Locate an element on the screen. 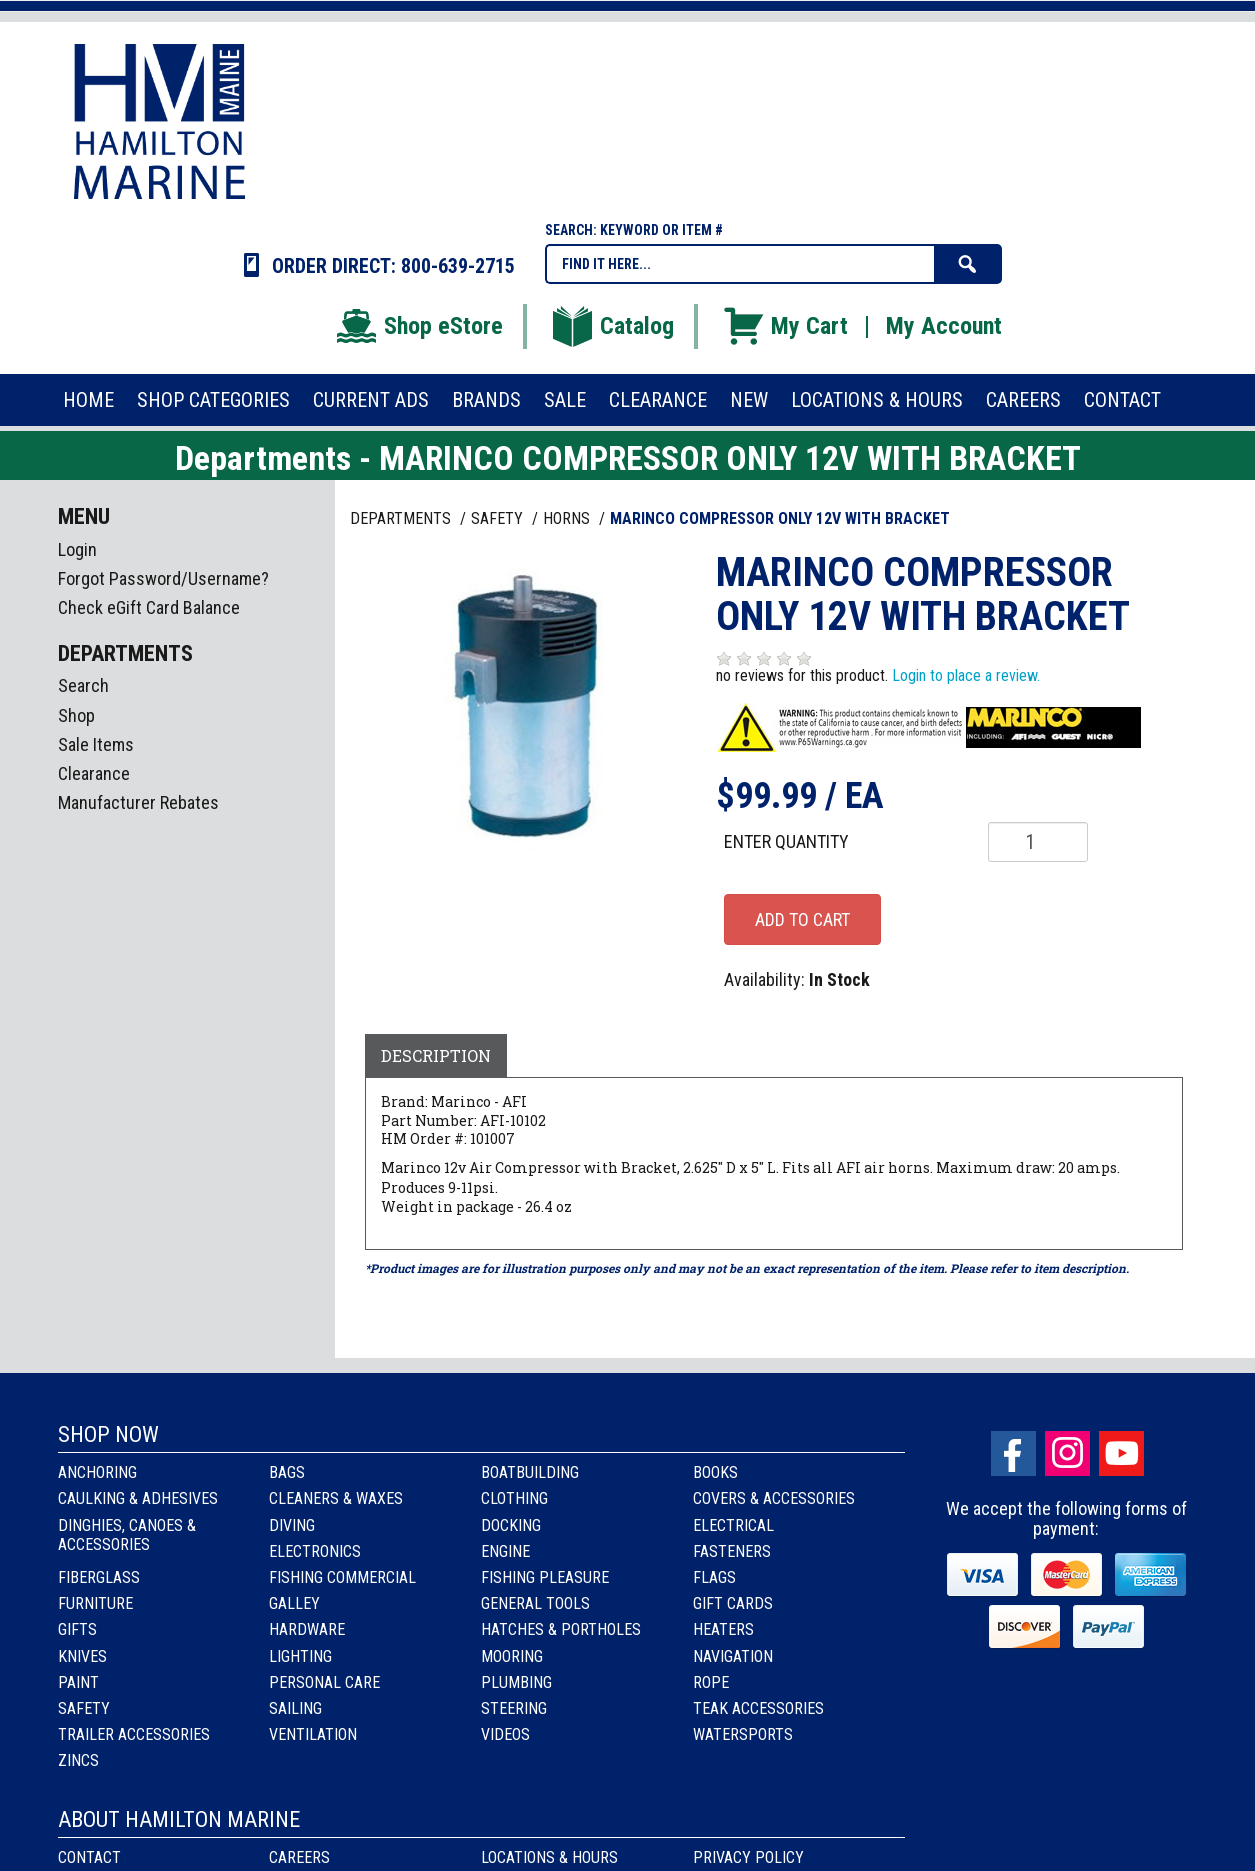  Docking is located at coordinates (511, 1525).